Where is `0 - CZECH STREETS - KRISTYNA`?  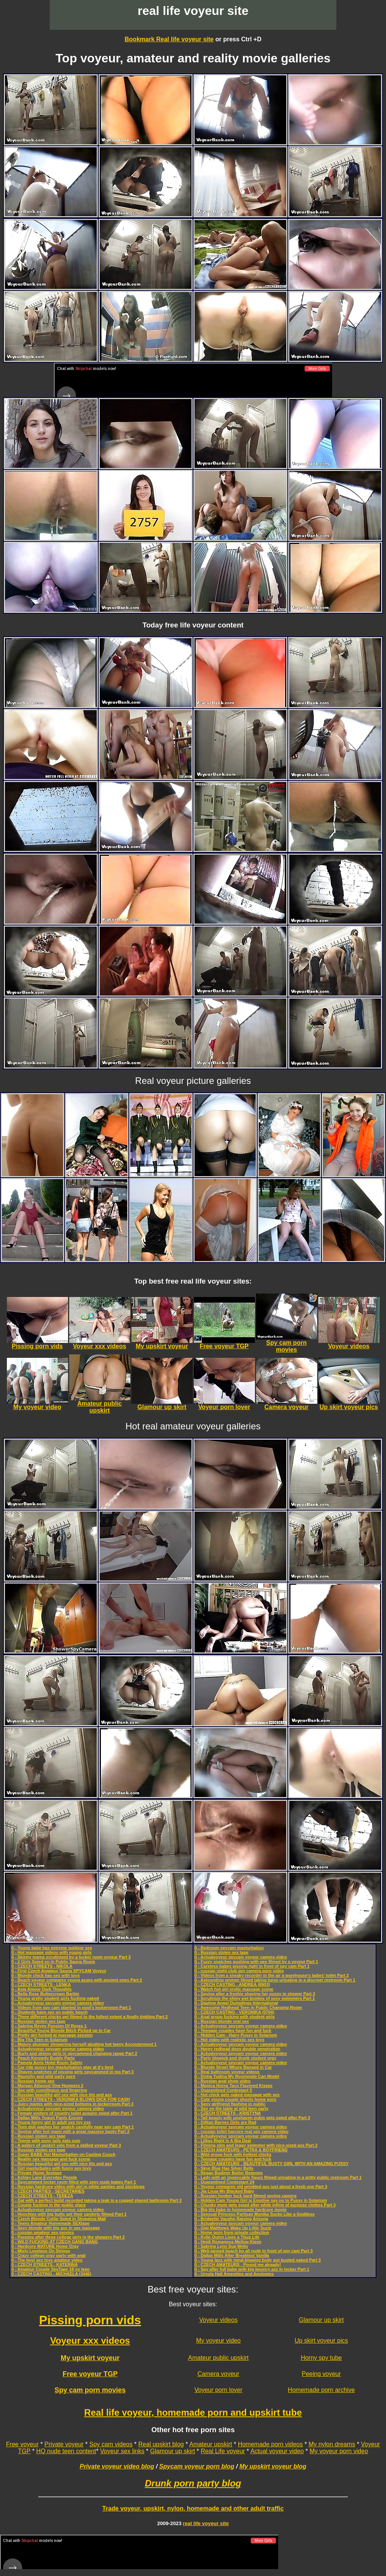
0 - CZECH STREETS - KRISTYNA is located at coordinates (228, 2113).